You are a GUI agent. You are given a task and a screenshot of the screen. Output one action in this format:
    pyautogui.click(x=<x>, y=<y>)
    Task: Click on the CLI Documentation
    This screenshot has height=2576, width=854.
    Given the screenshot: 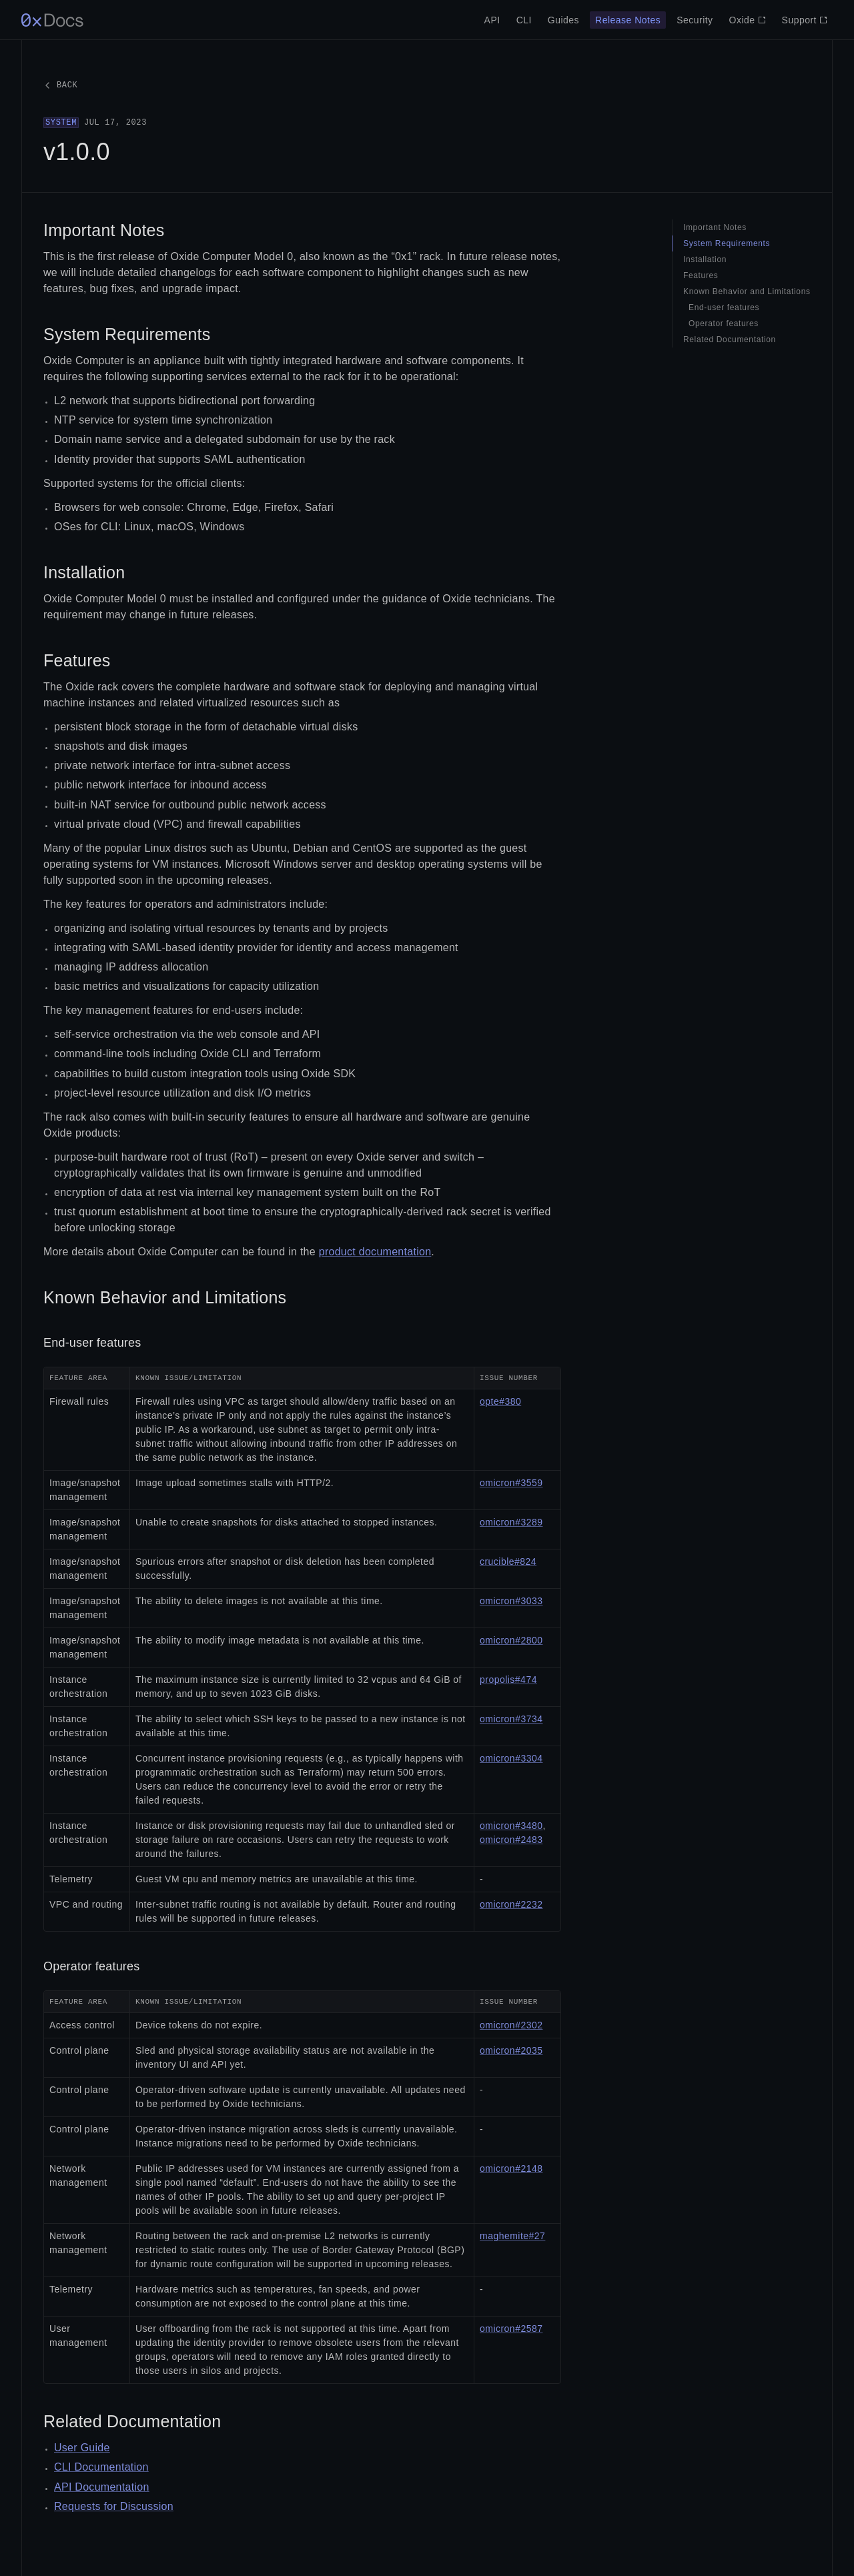 What is the action you would take?
    pyautogui.click(x=101, y=2467)
    